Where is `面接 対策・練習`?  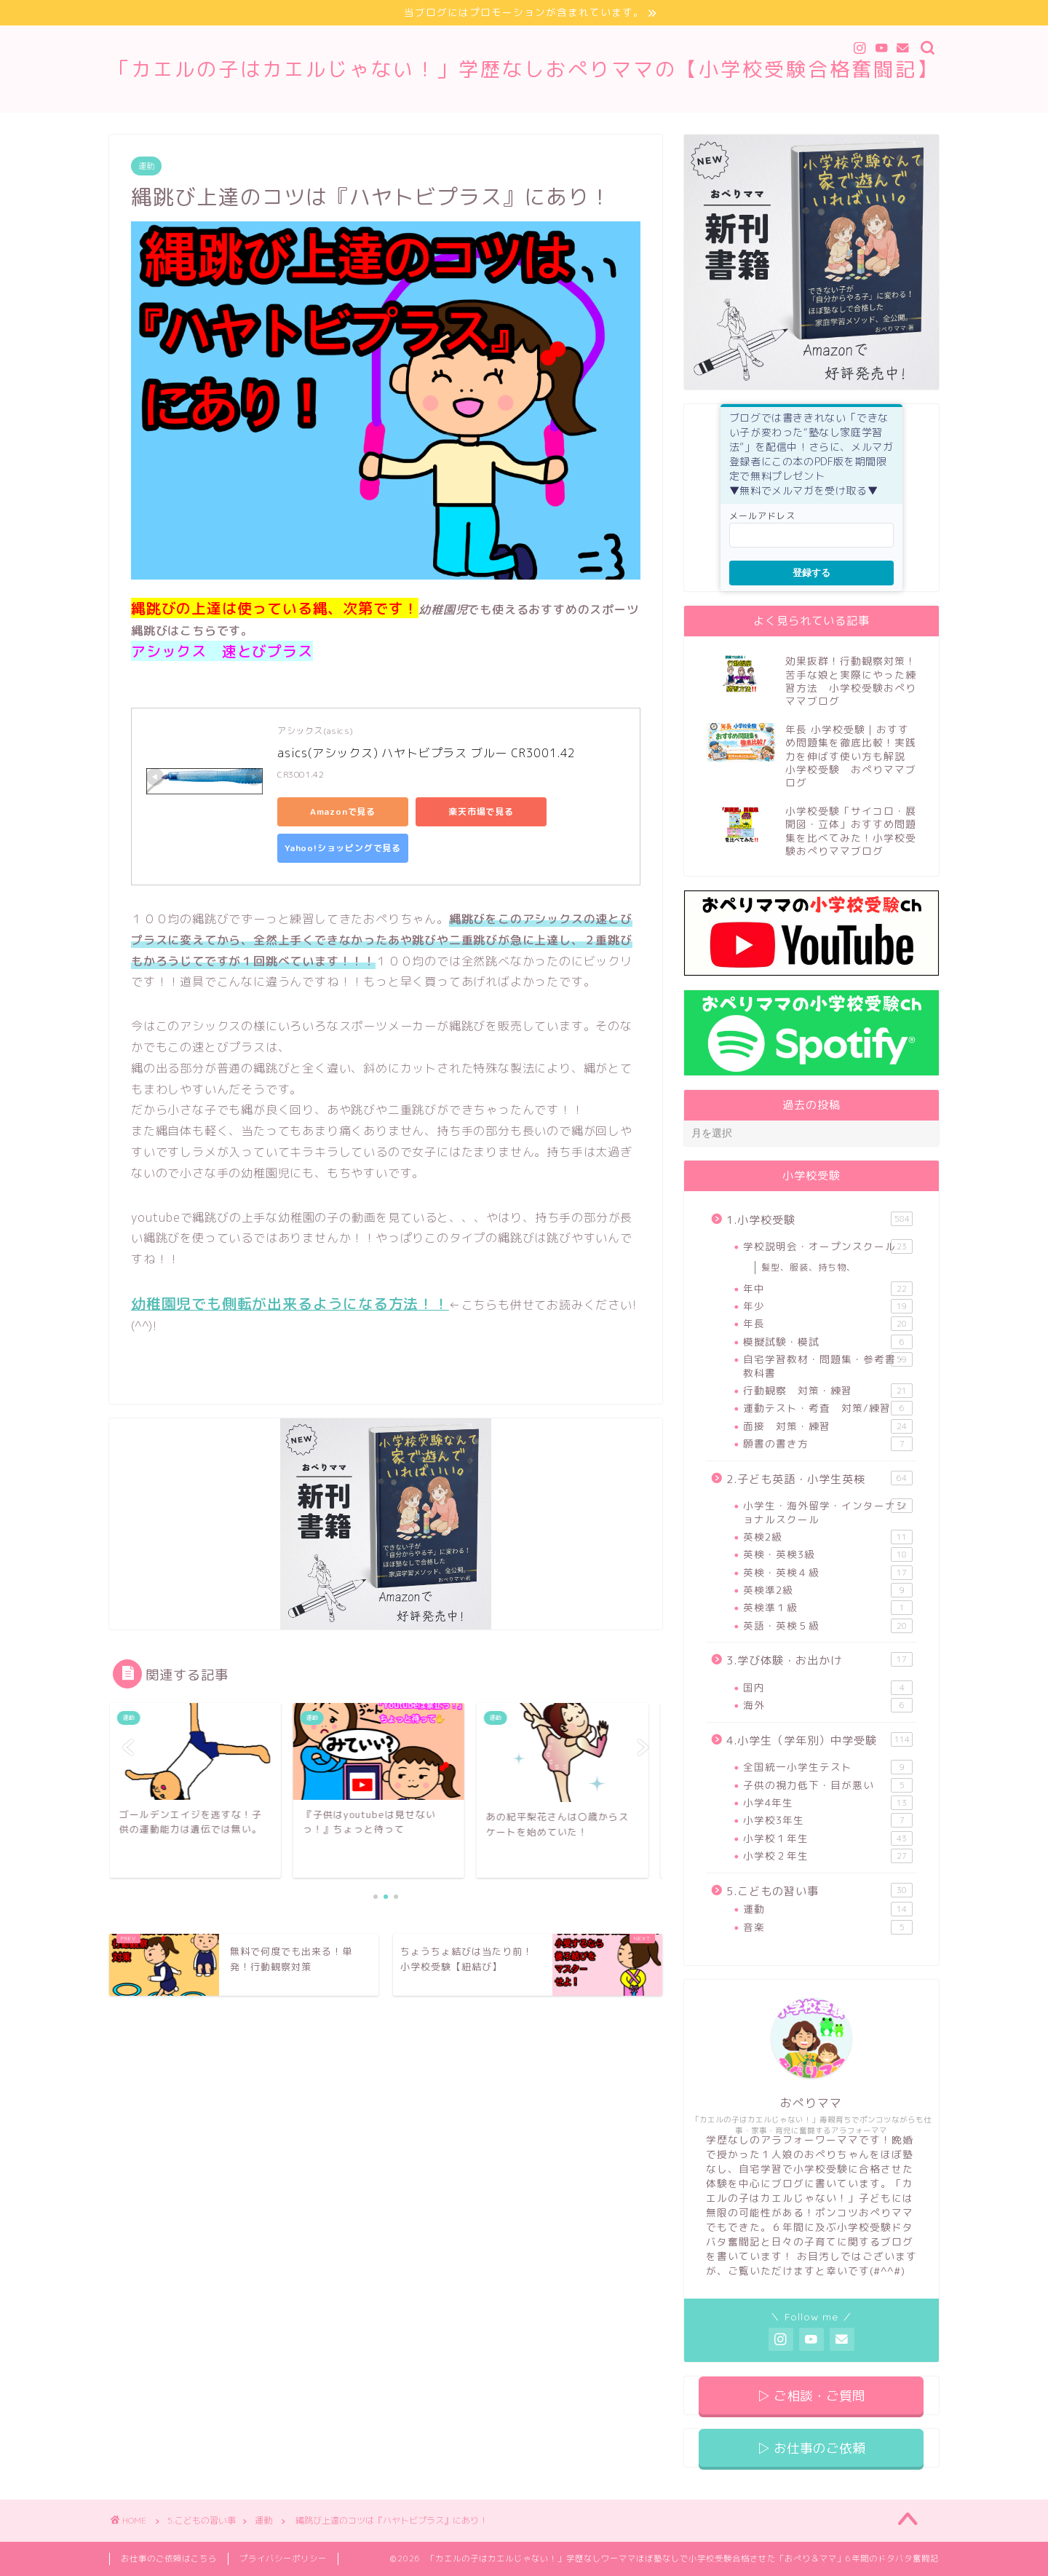 面接 対策・練習 is located at coordinates (828, 1426).